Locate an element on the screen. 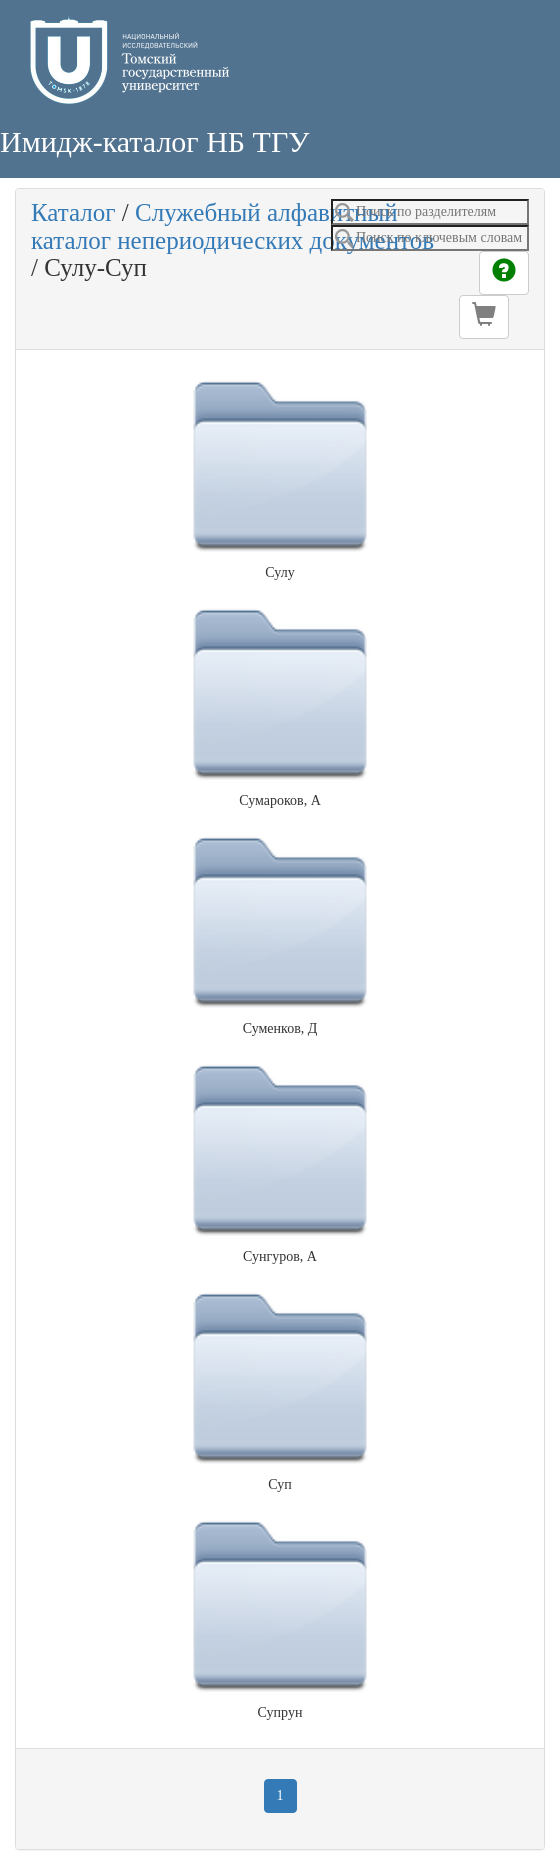 The image size is (560, 1870). Каталог is located at coordinates (73, 212).